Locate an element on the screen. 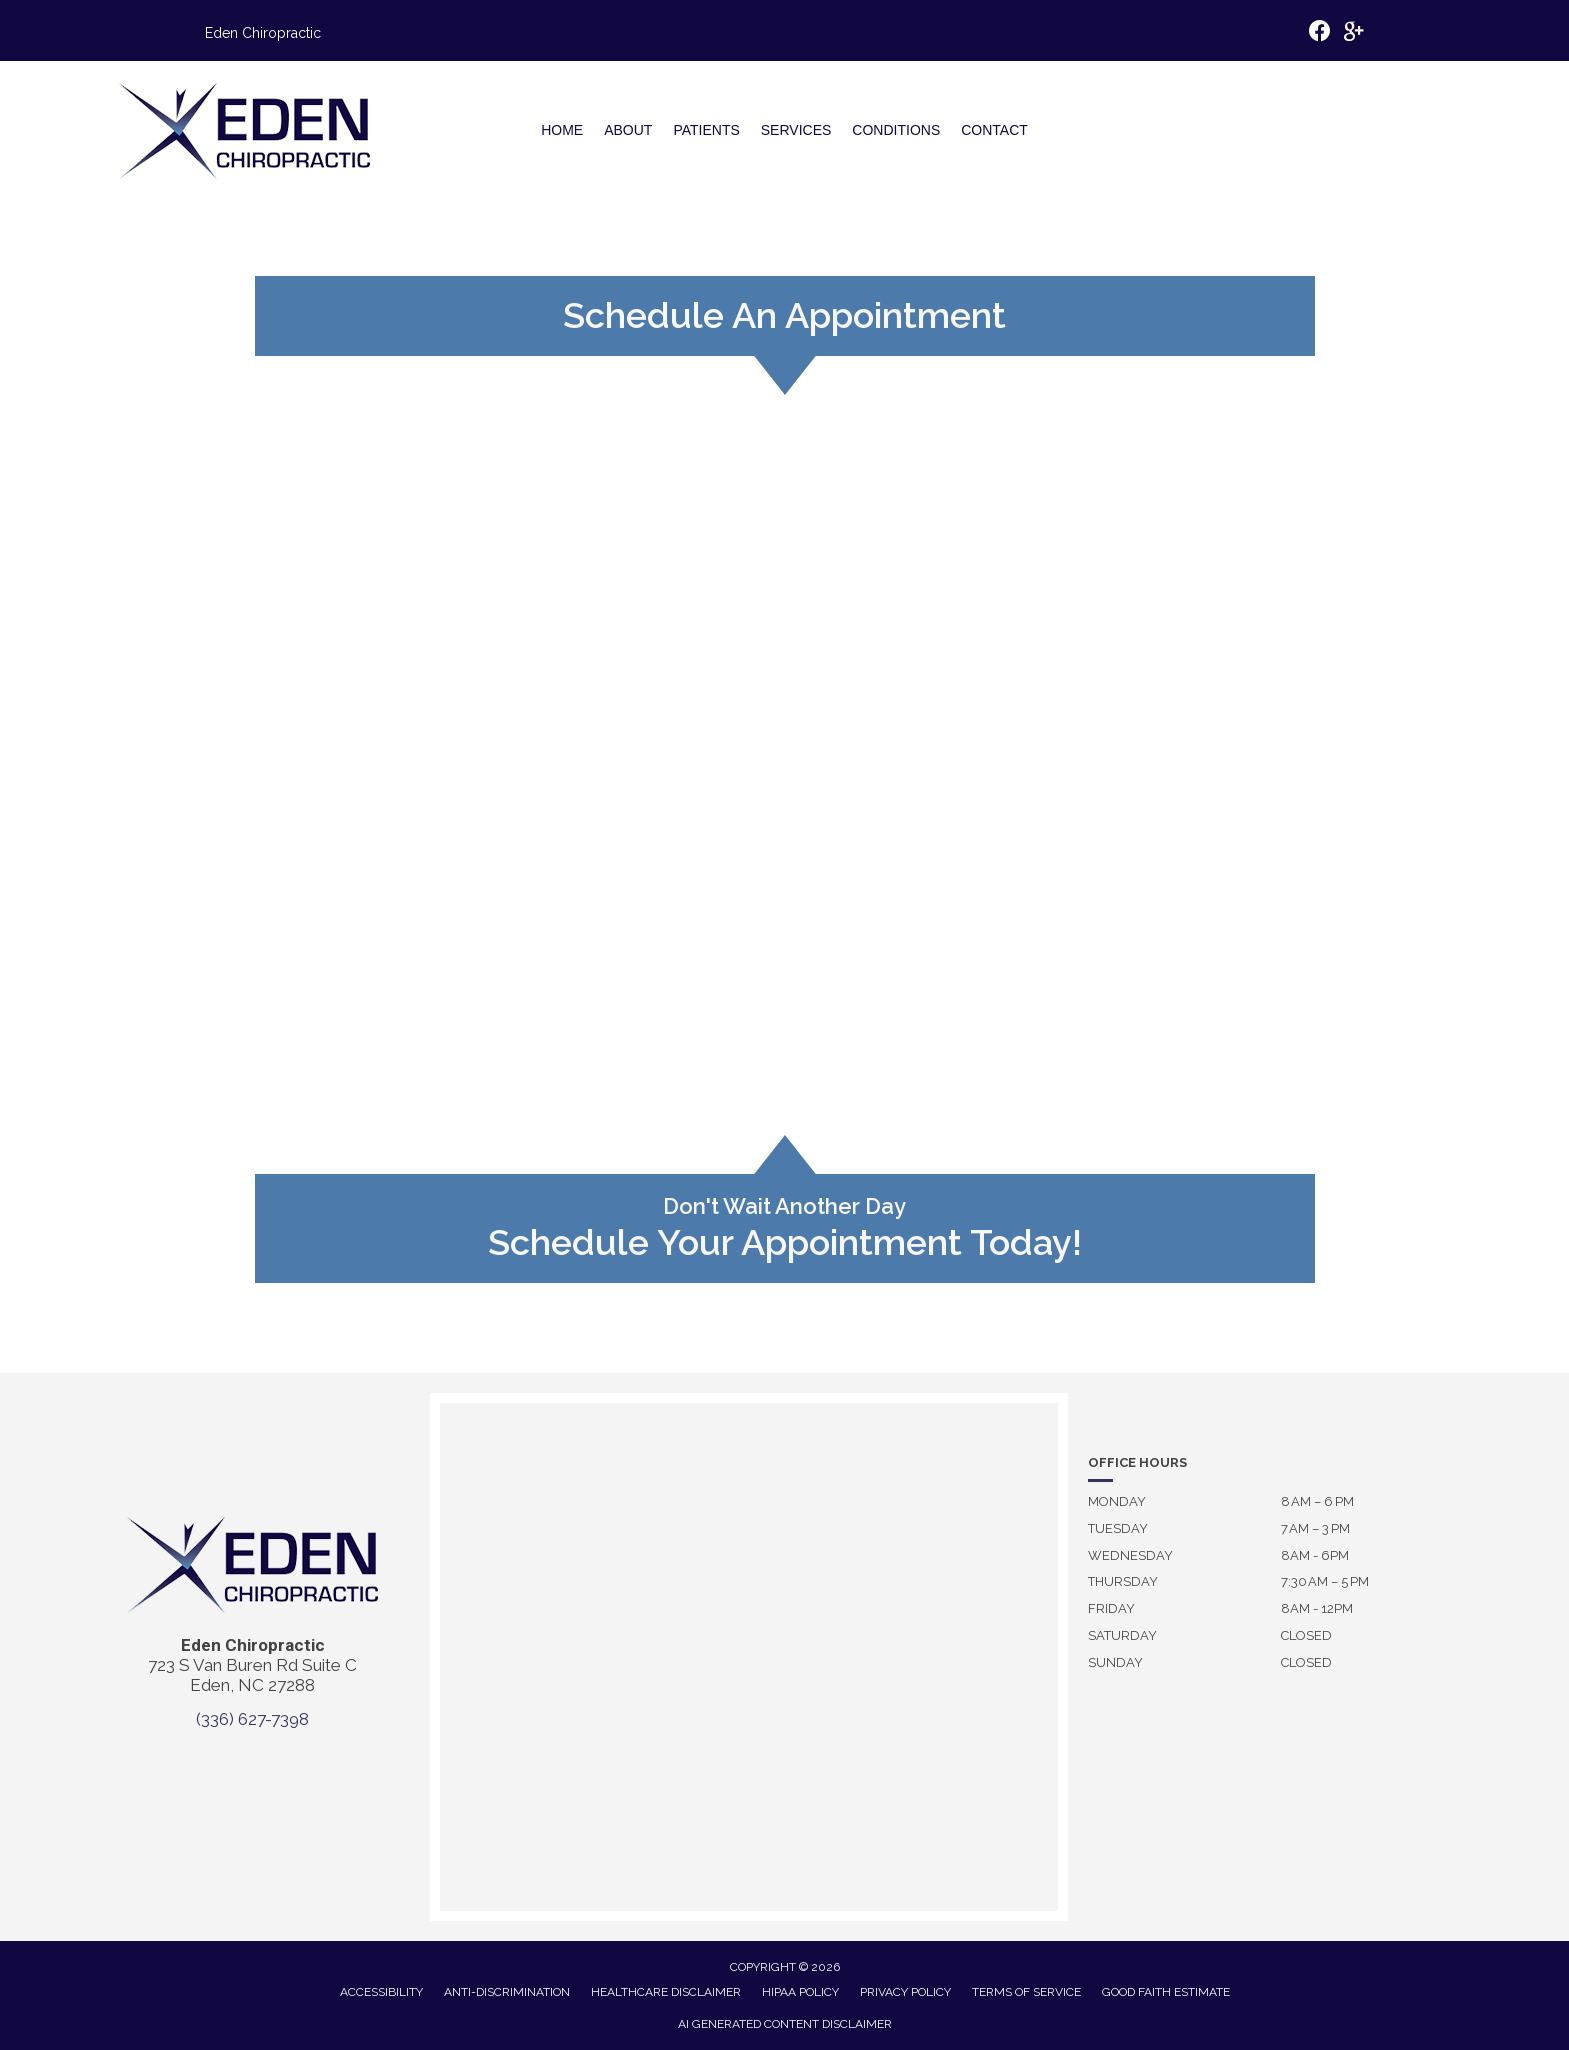 The image size is (1569, 2050). HIPAA Policy is located at coordinates (800, 1992).